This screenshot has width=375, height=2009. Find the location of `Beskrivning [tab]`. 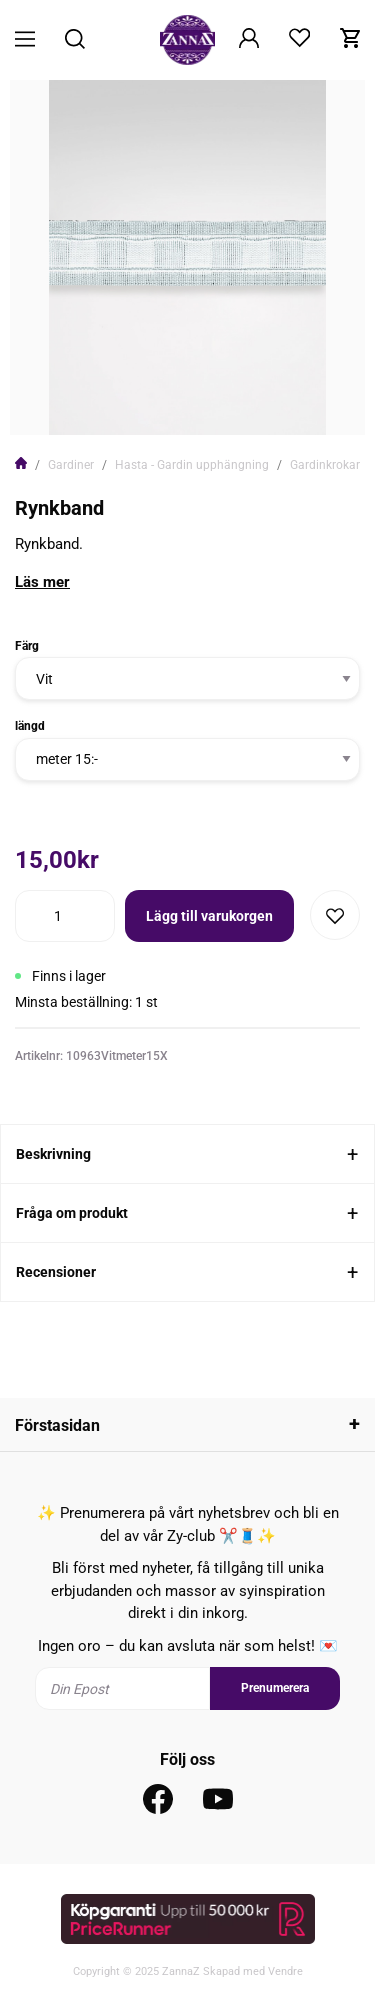

Beskrivning [tab] is located at coordinates (53, 1154).